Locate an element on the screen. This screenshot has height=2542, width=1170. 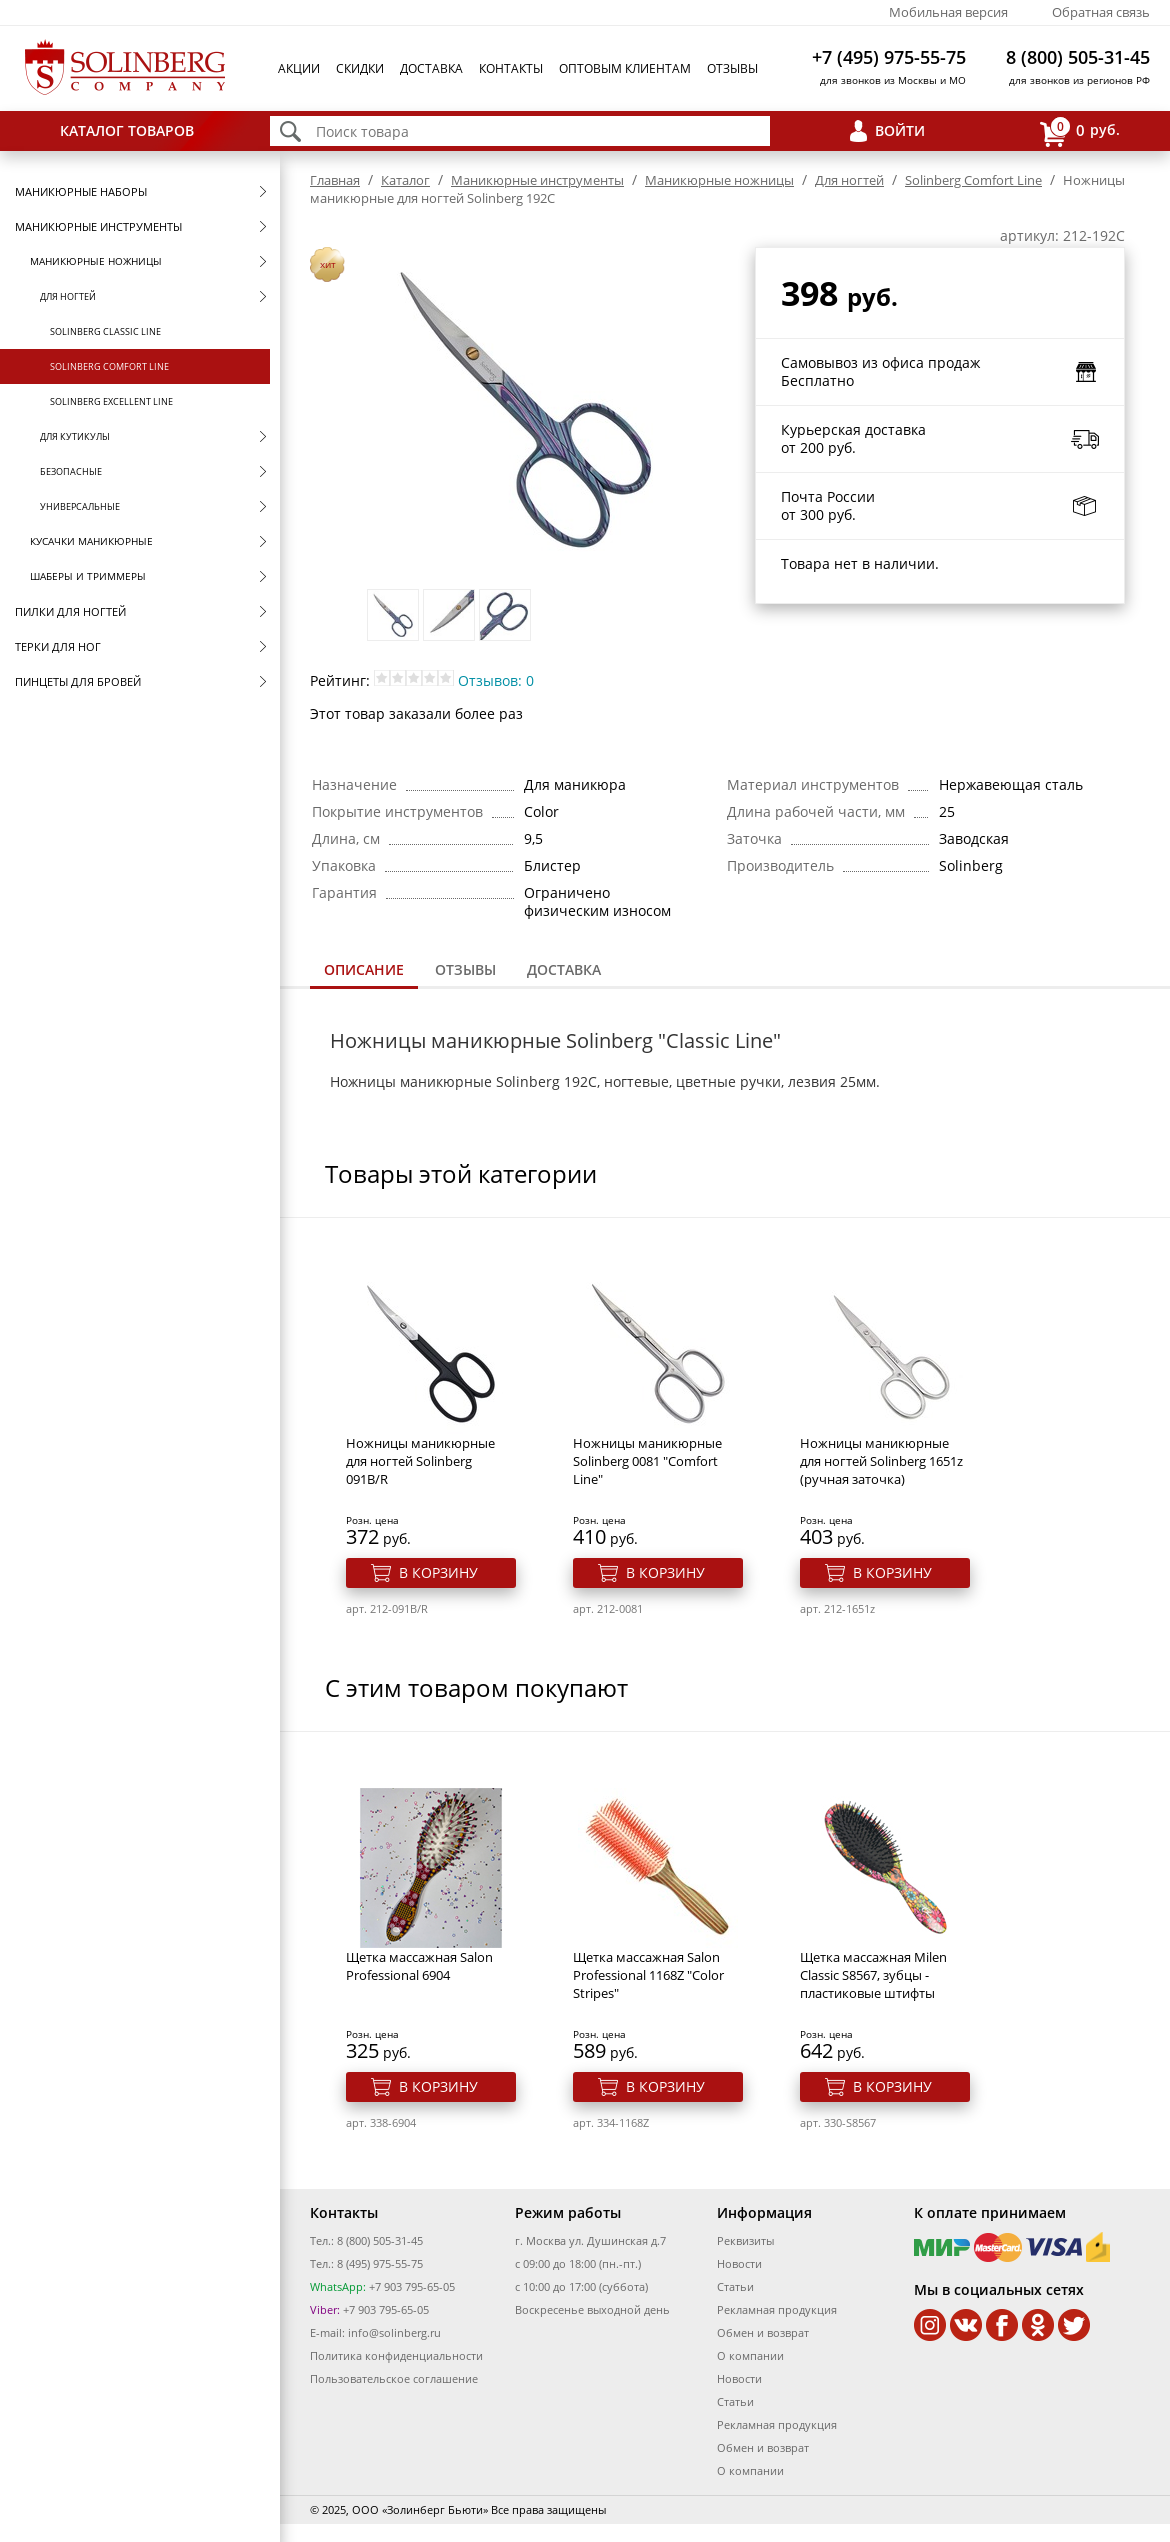
Для кутикулы is located at coordinates (75, 436).